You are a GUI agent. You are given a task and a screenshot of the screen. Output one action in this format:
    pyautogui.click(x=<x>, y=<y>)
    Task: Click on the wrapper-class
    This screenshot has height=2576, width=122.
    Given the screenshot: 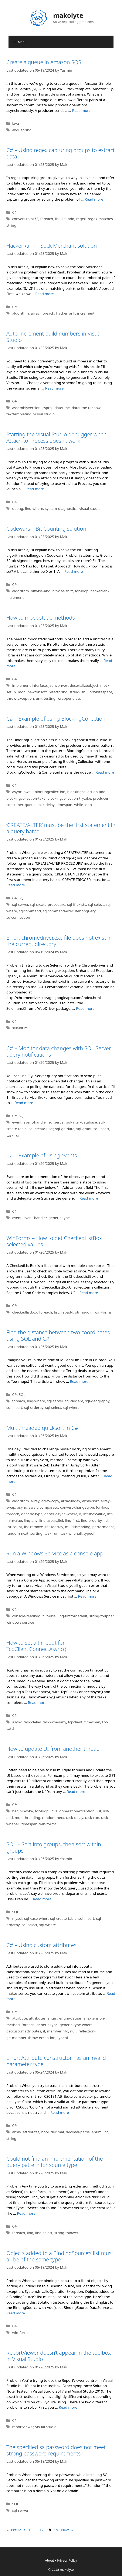 What is the action you would take?
    pyautogui.click(x=69, y=698)
    